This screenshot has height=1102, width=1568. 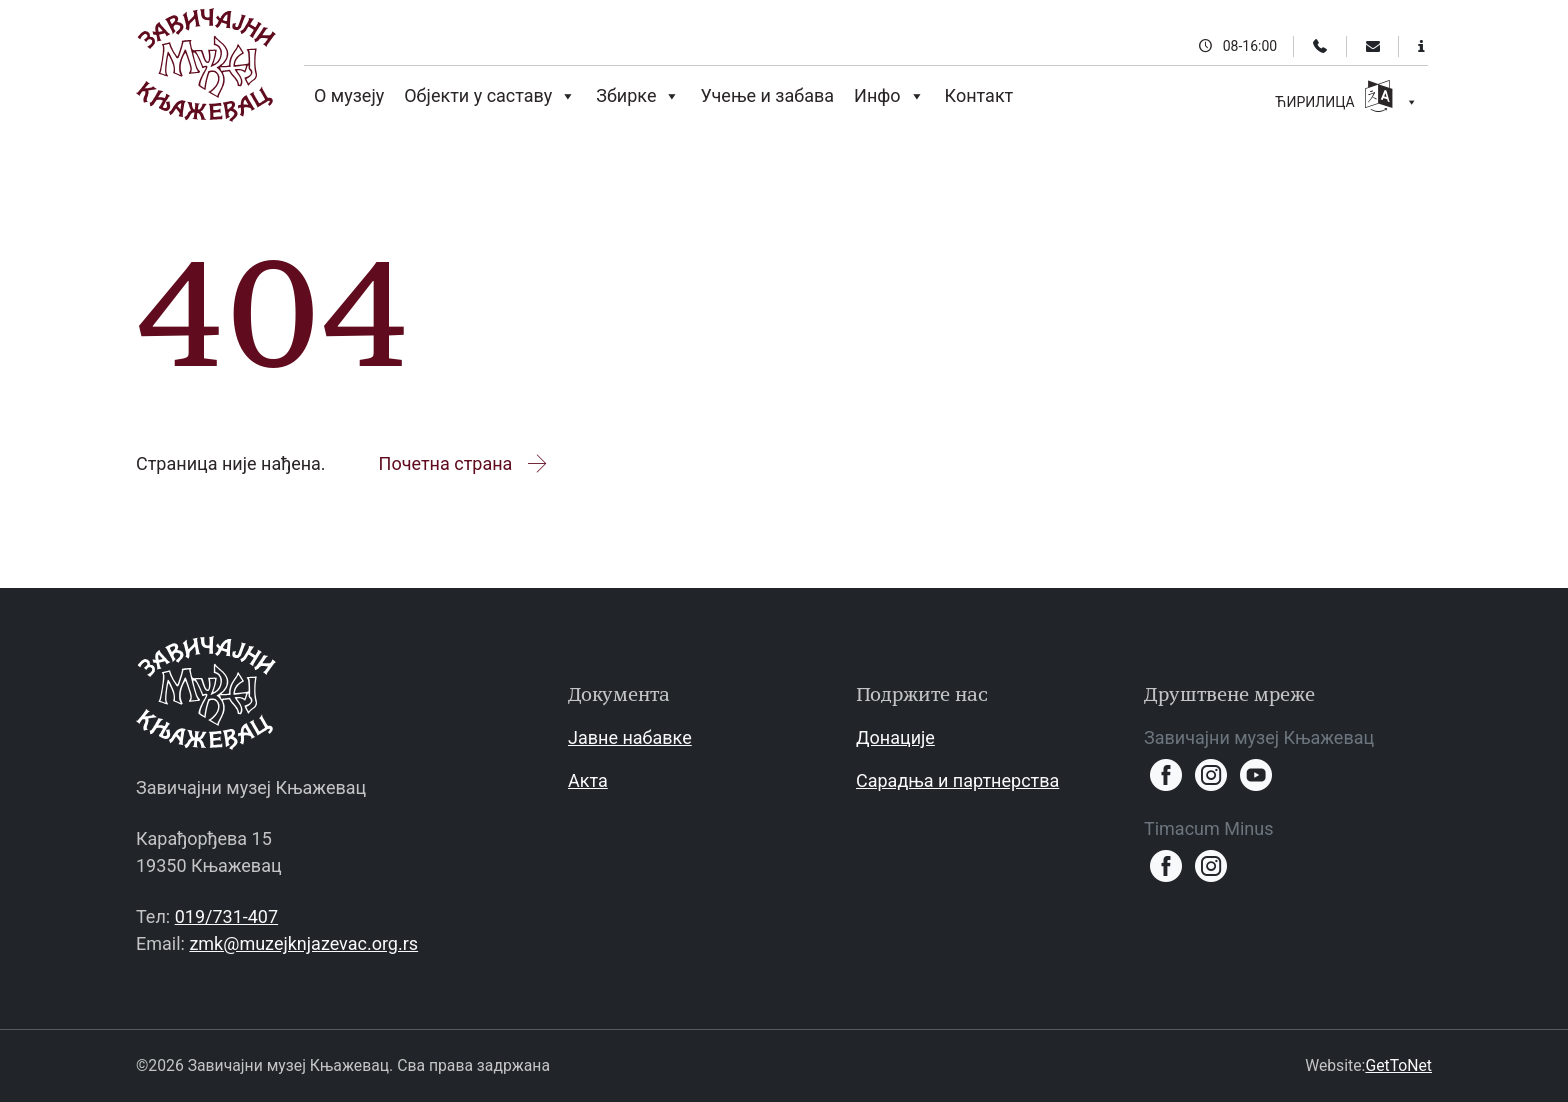 What do you see at coordinates (303, 943) in the screenshot?
I see `zmk@muzejknjazevac.org.rs` at bounding box center [303, 943].